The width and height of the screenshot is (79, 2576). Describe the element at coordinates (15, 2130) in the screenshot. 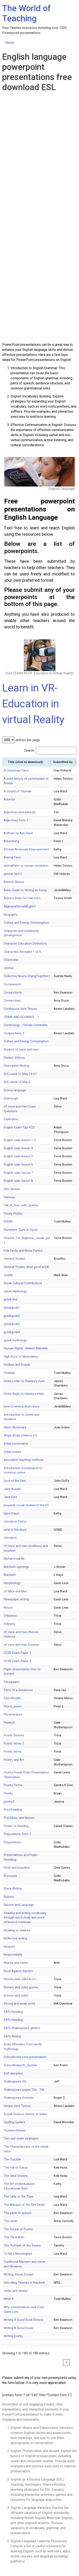

I see `Trustworthiness` at that location.